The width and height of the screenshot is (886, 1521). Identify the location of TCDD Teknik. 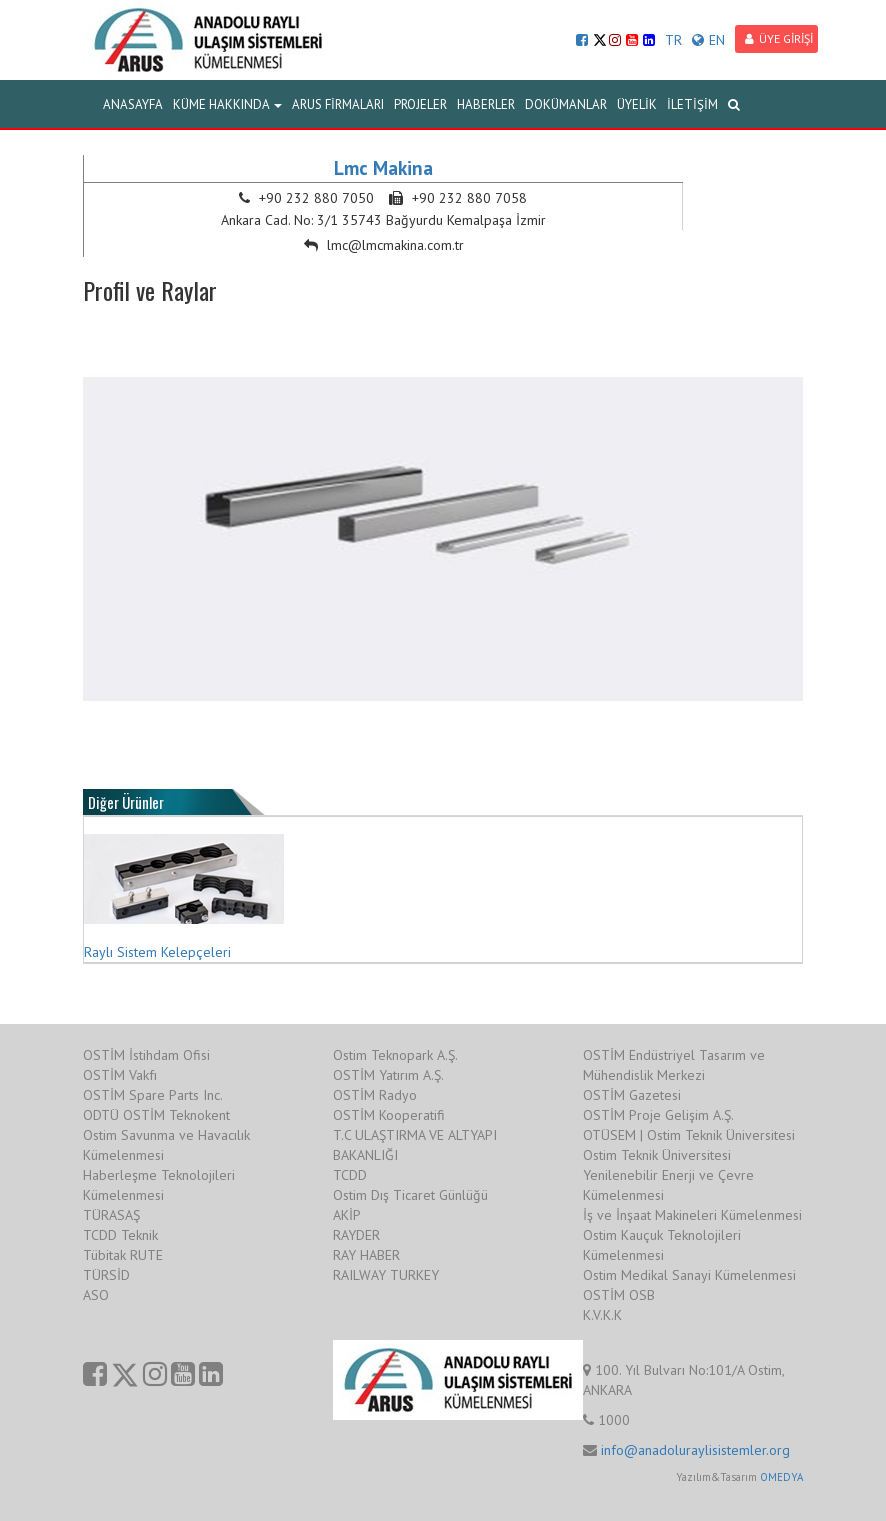
(120, 1235).